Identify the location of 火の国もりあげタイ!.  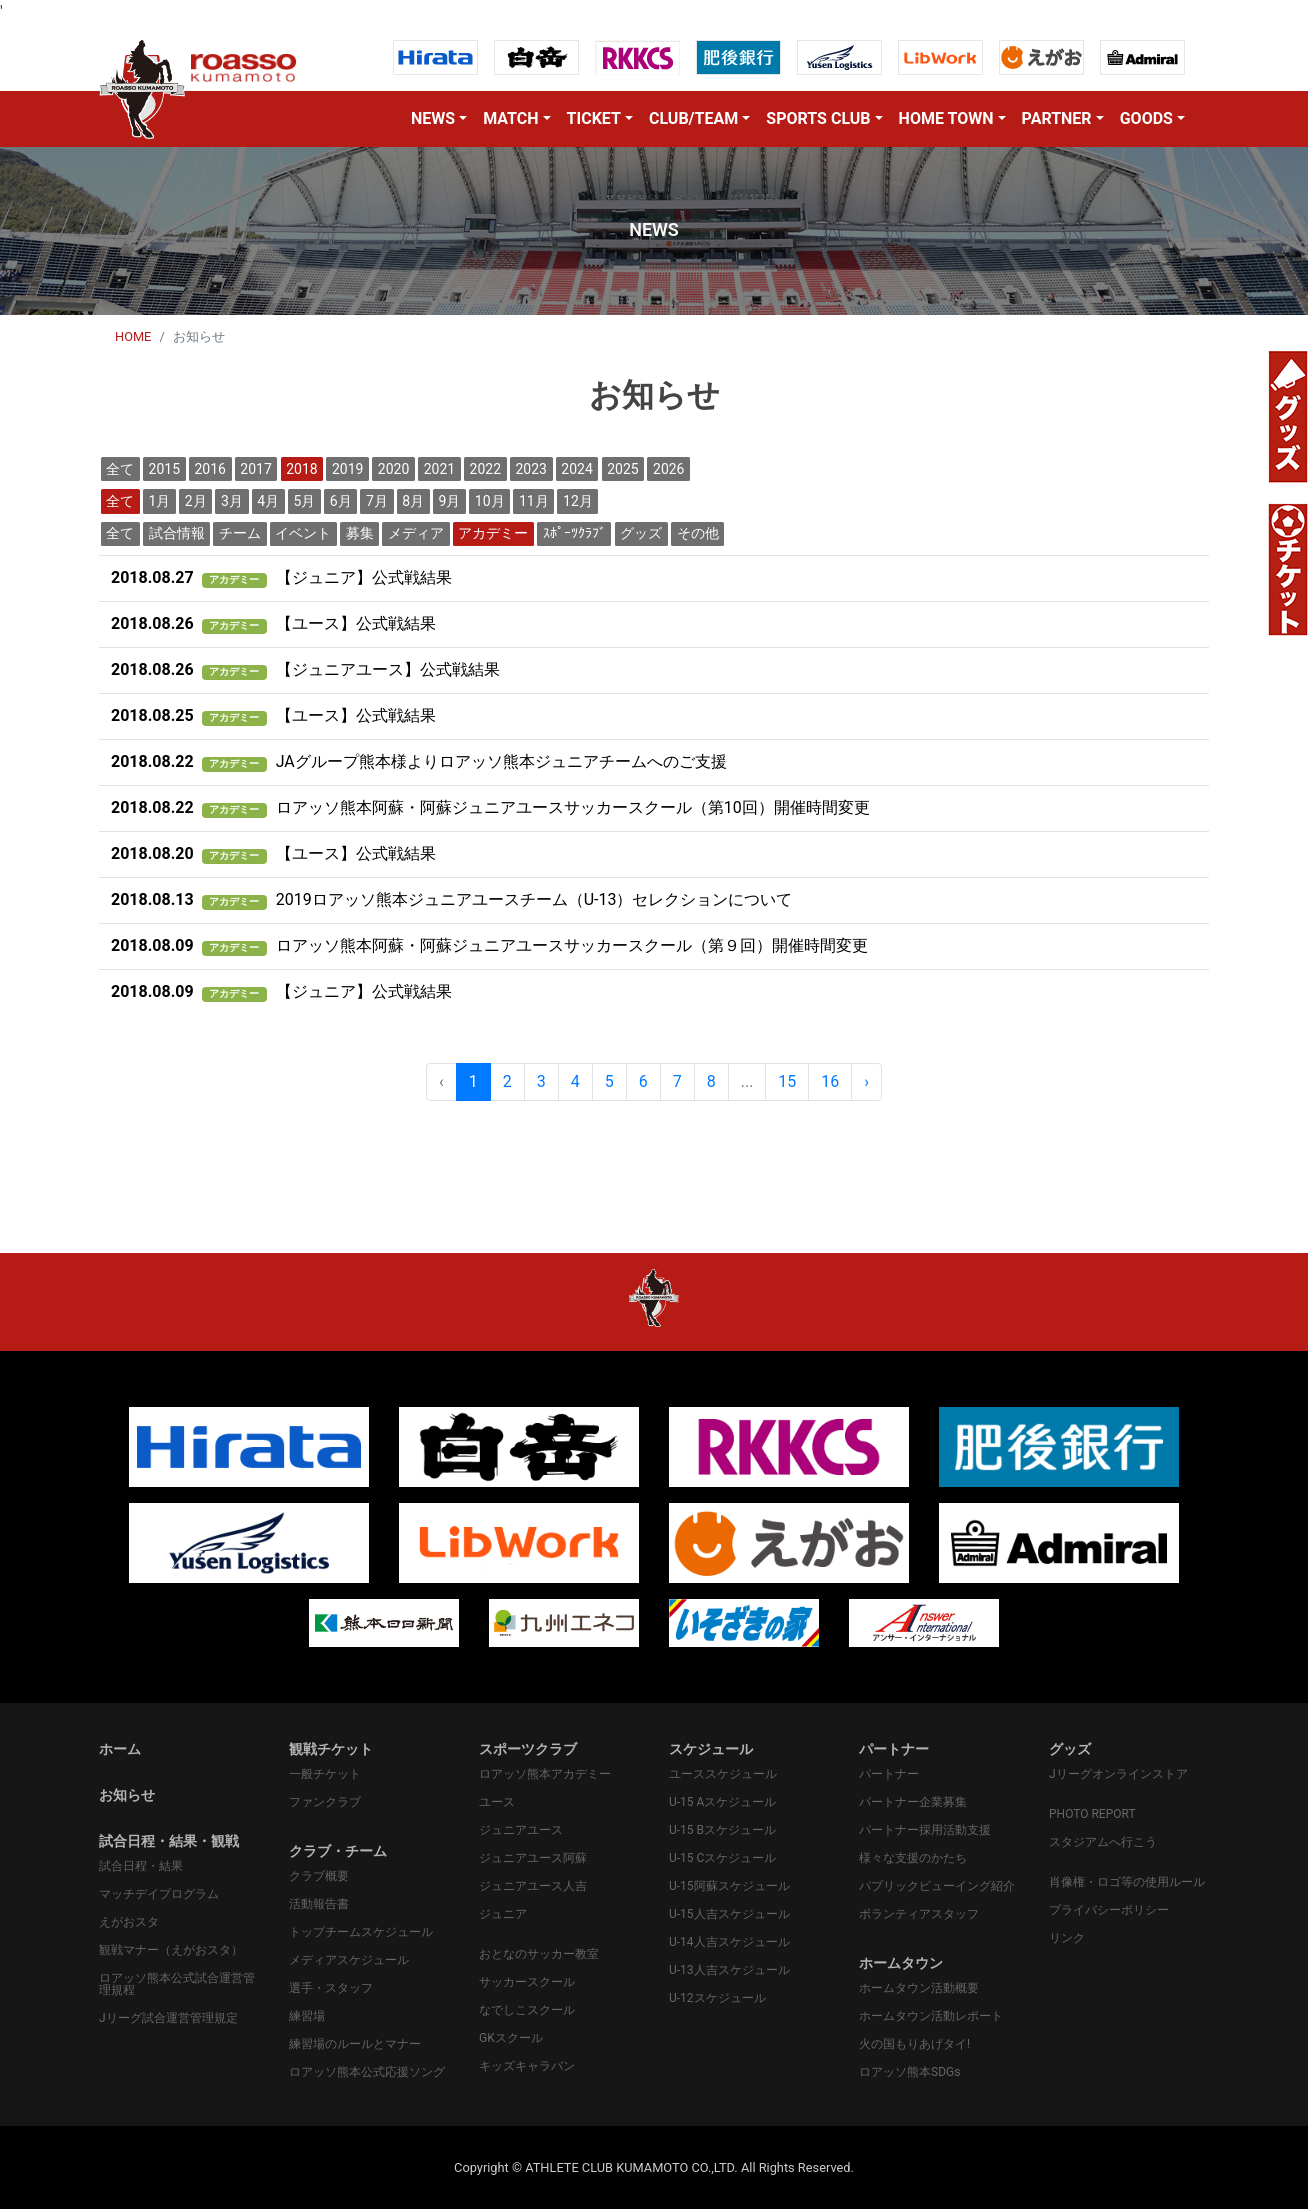
(914, 2044).